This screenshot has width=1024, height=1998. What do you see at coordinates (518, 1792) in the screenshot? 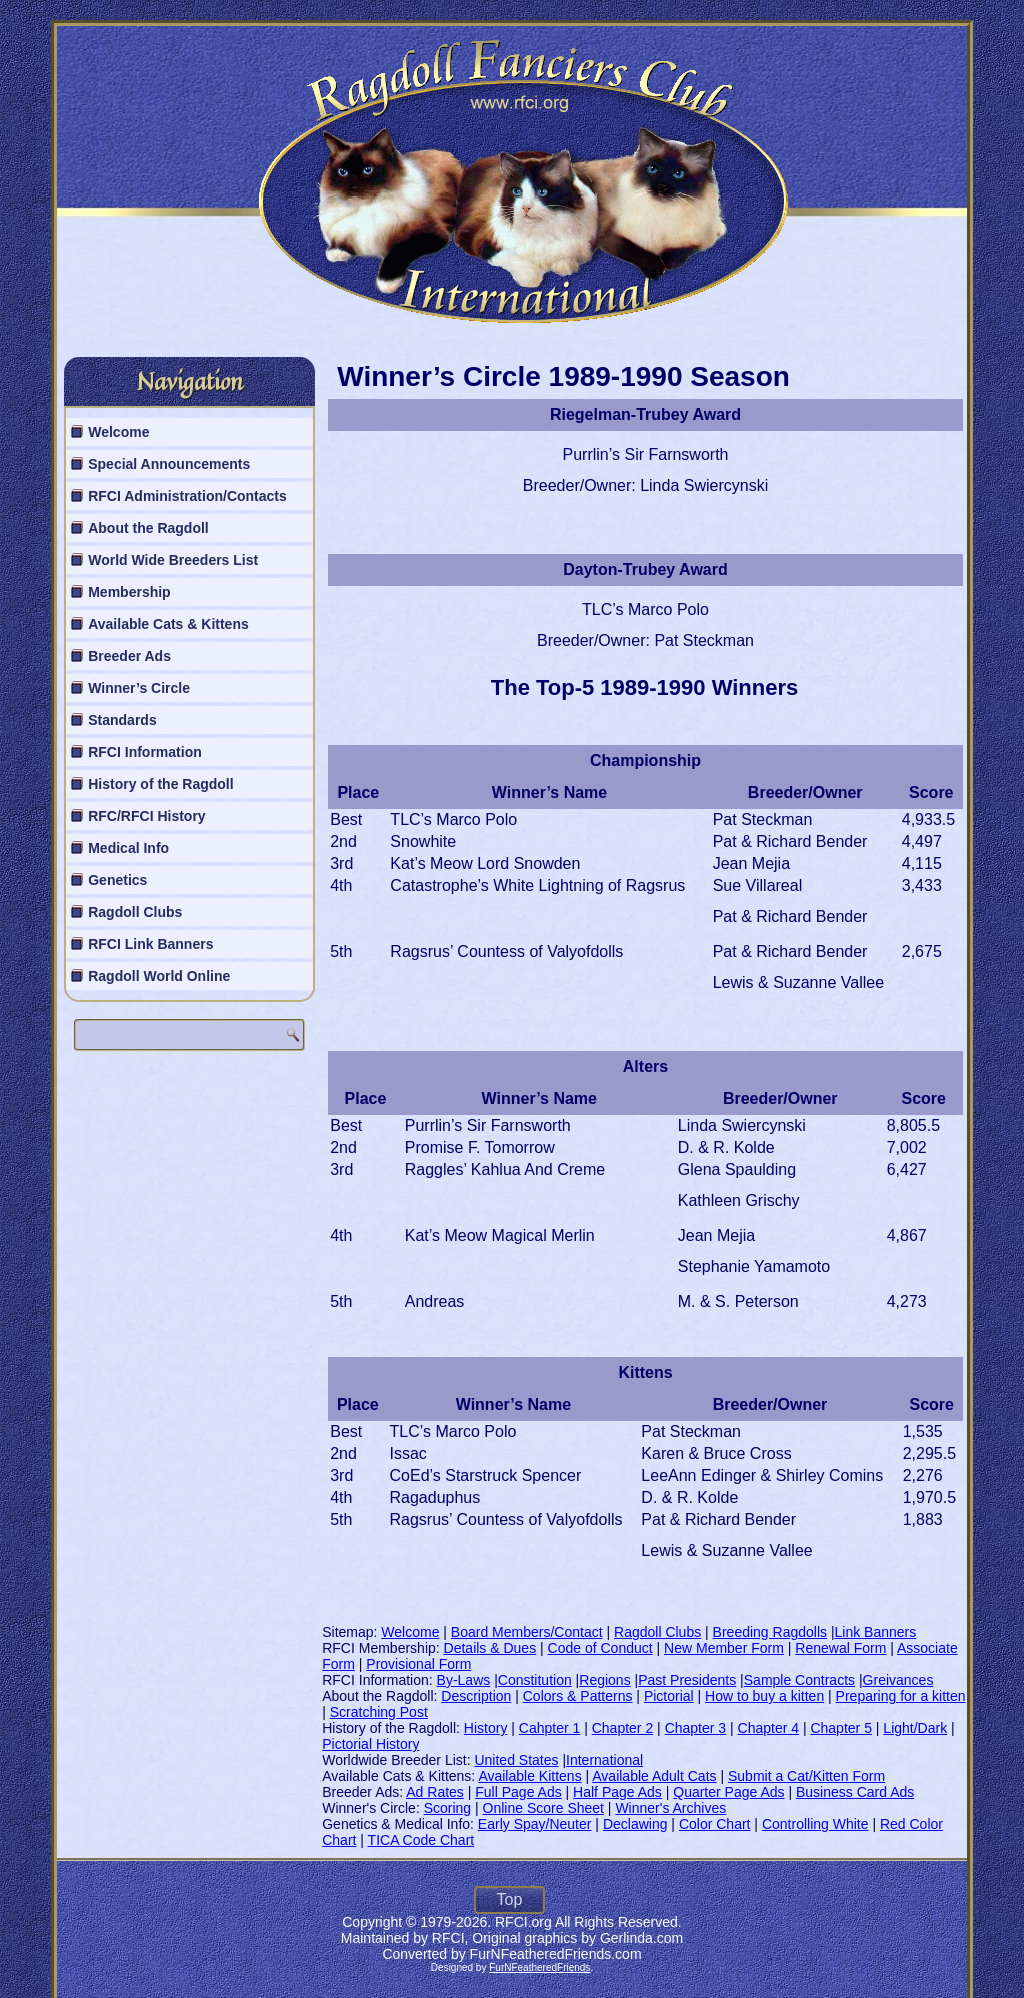
I see `Full Page Ads` at bounding box center [518, 1792].